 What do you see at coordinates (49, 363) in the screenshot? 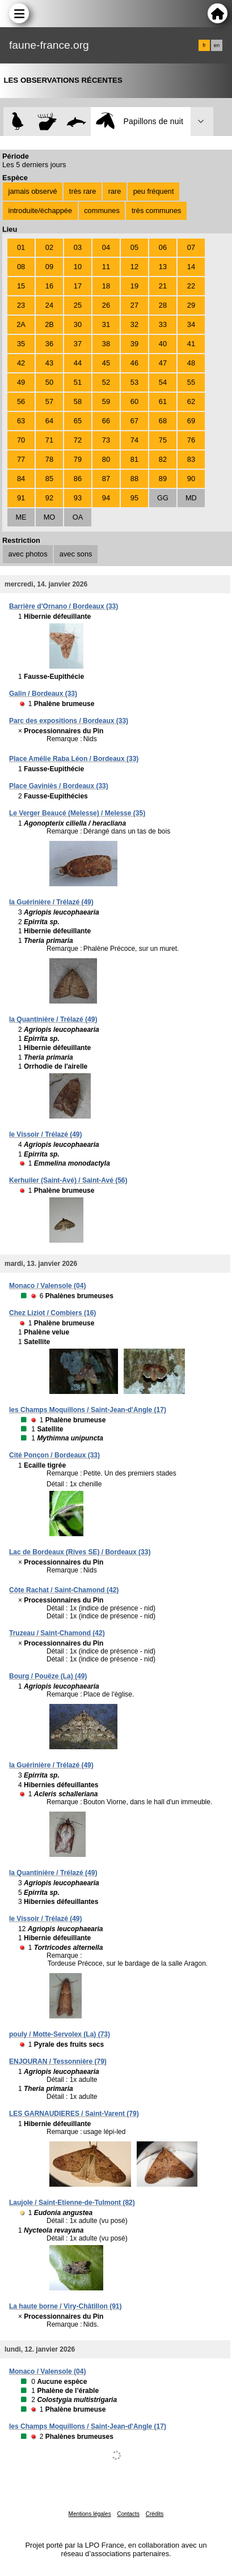
I see `43` at bounding box center [49, 363].